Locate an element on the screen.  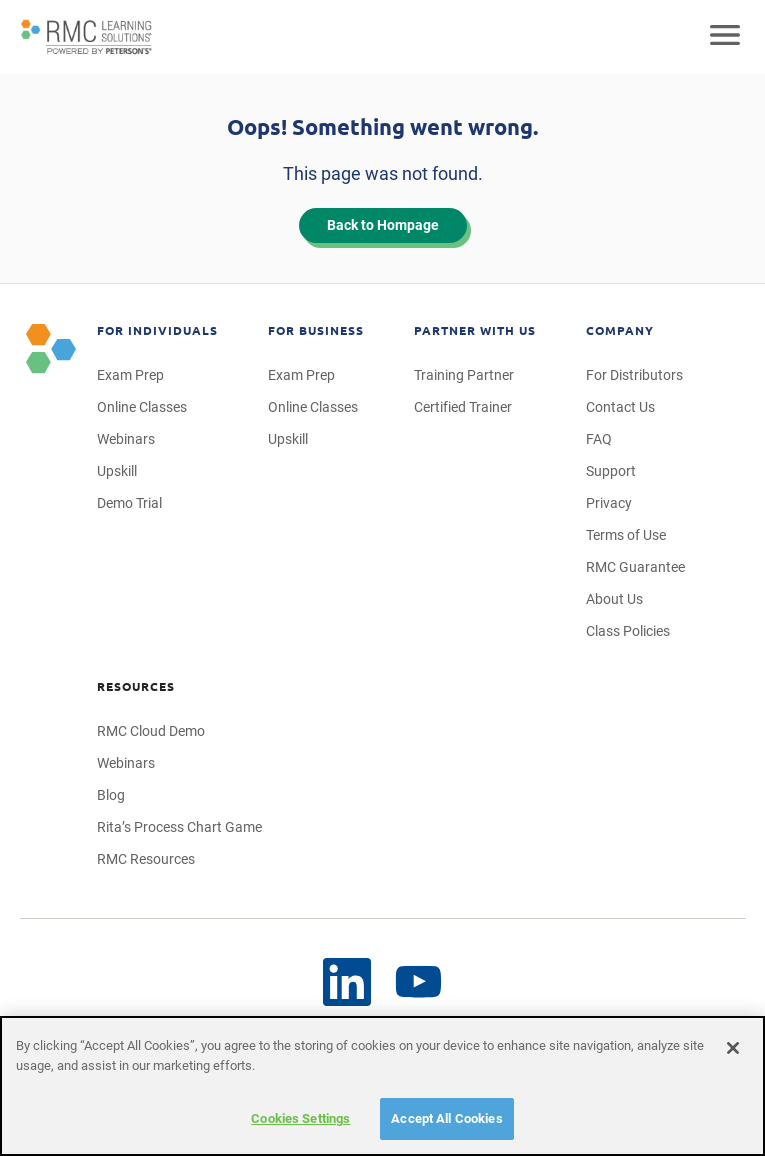
[Open mobile navigation] is located at coordinates (725, 37).